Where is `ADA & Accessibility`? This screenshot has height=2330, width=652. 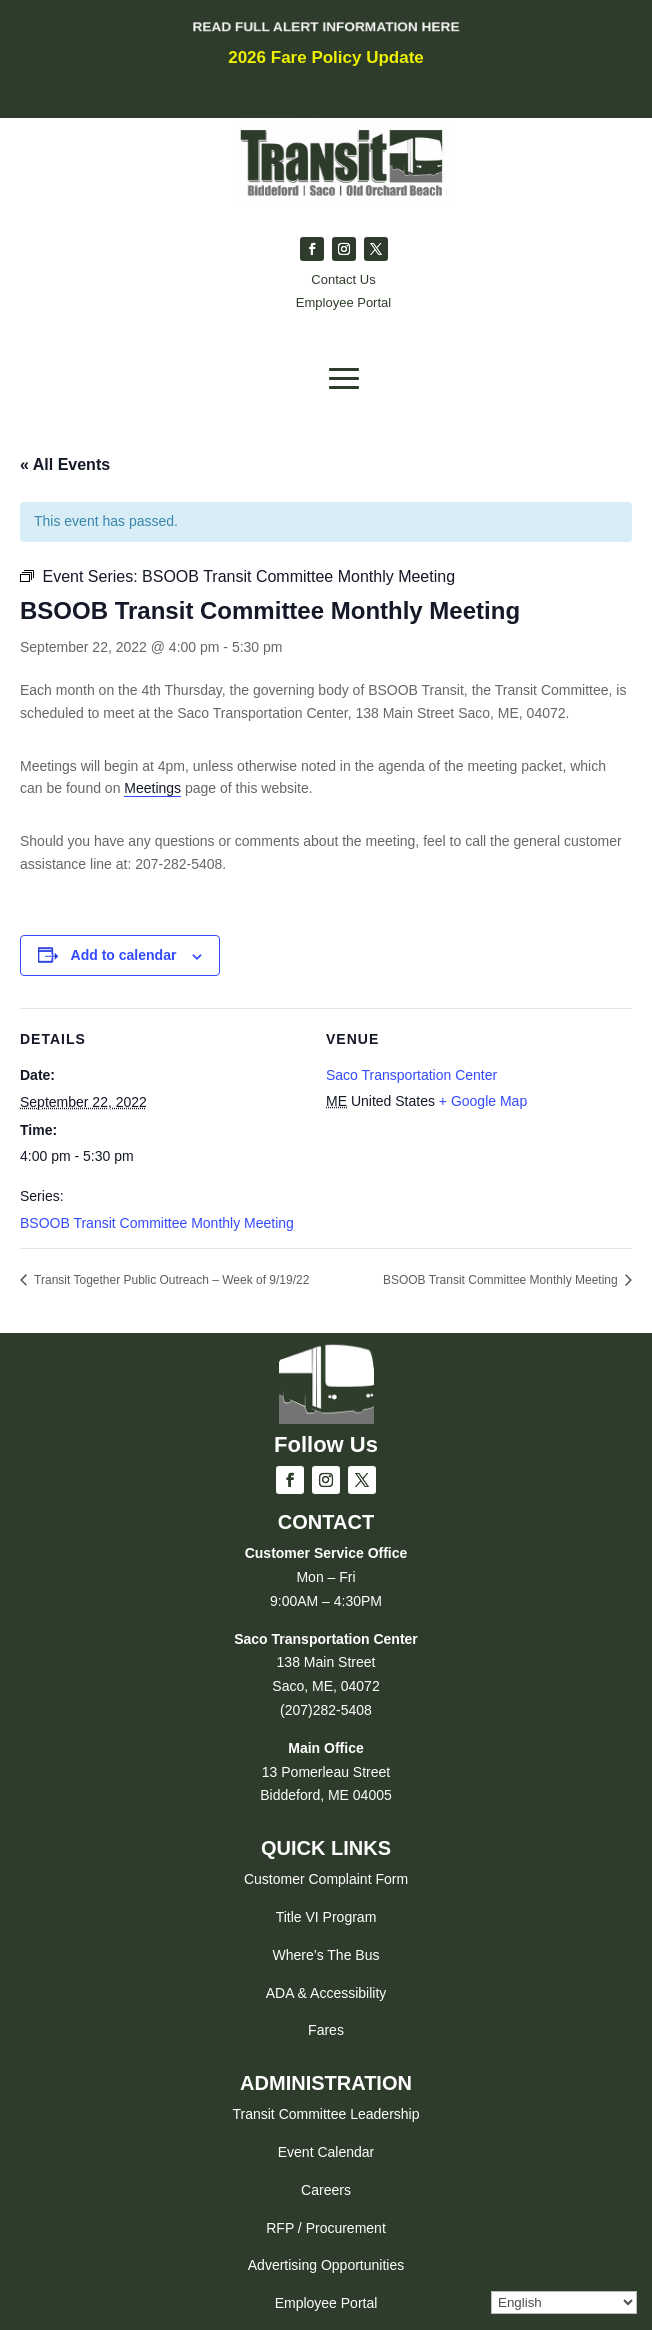 ADA & Accessibility is located at coordinates (326, 1993).